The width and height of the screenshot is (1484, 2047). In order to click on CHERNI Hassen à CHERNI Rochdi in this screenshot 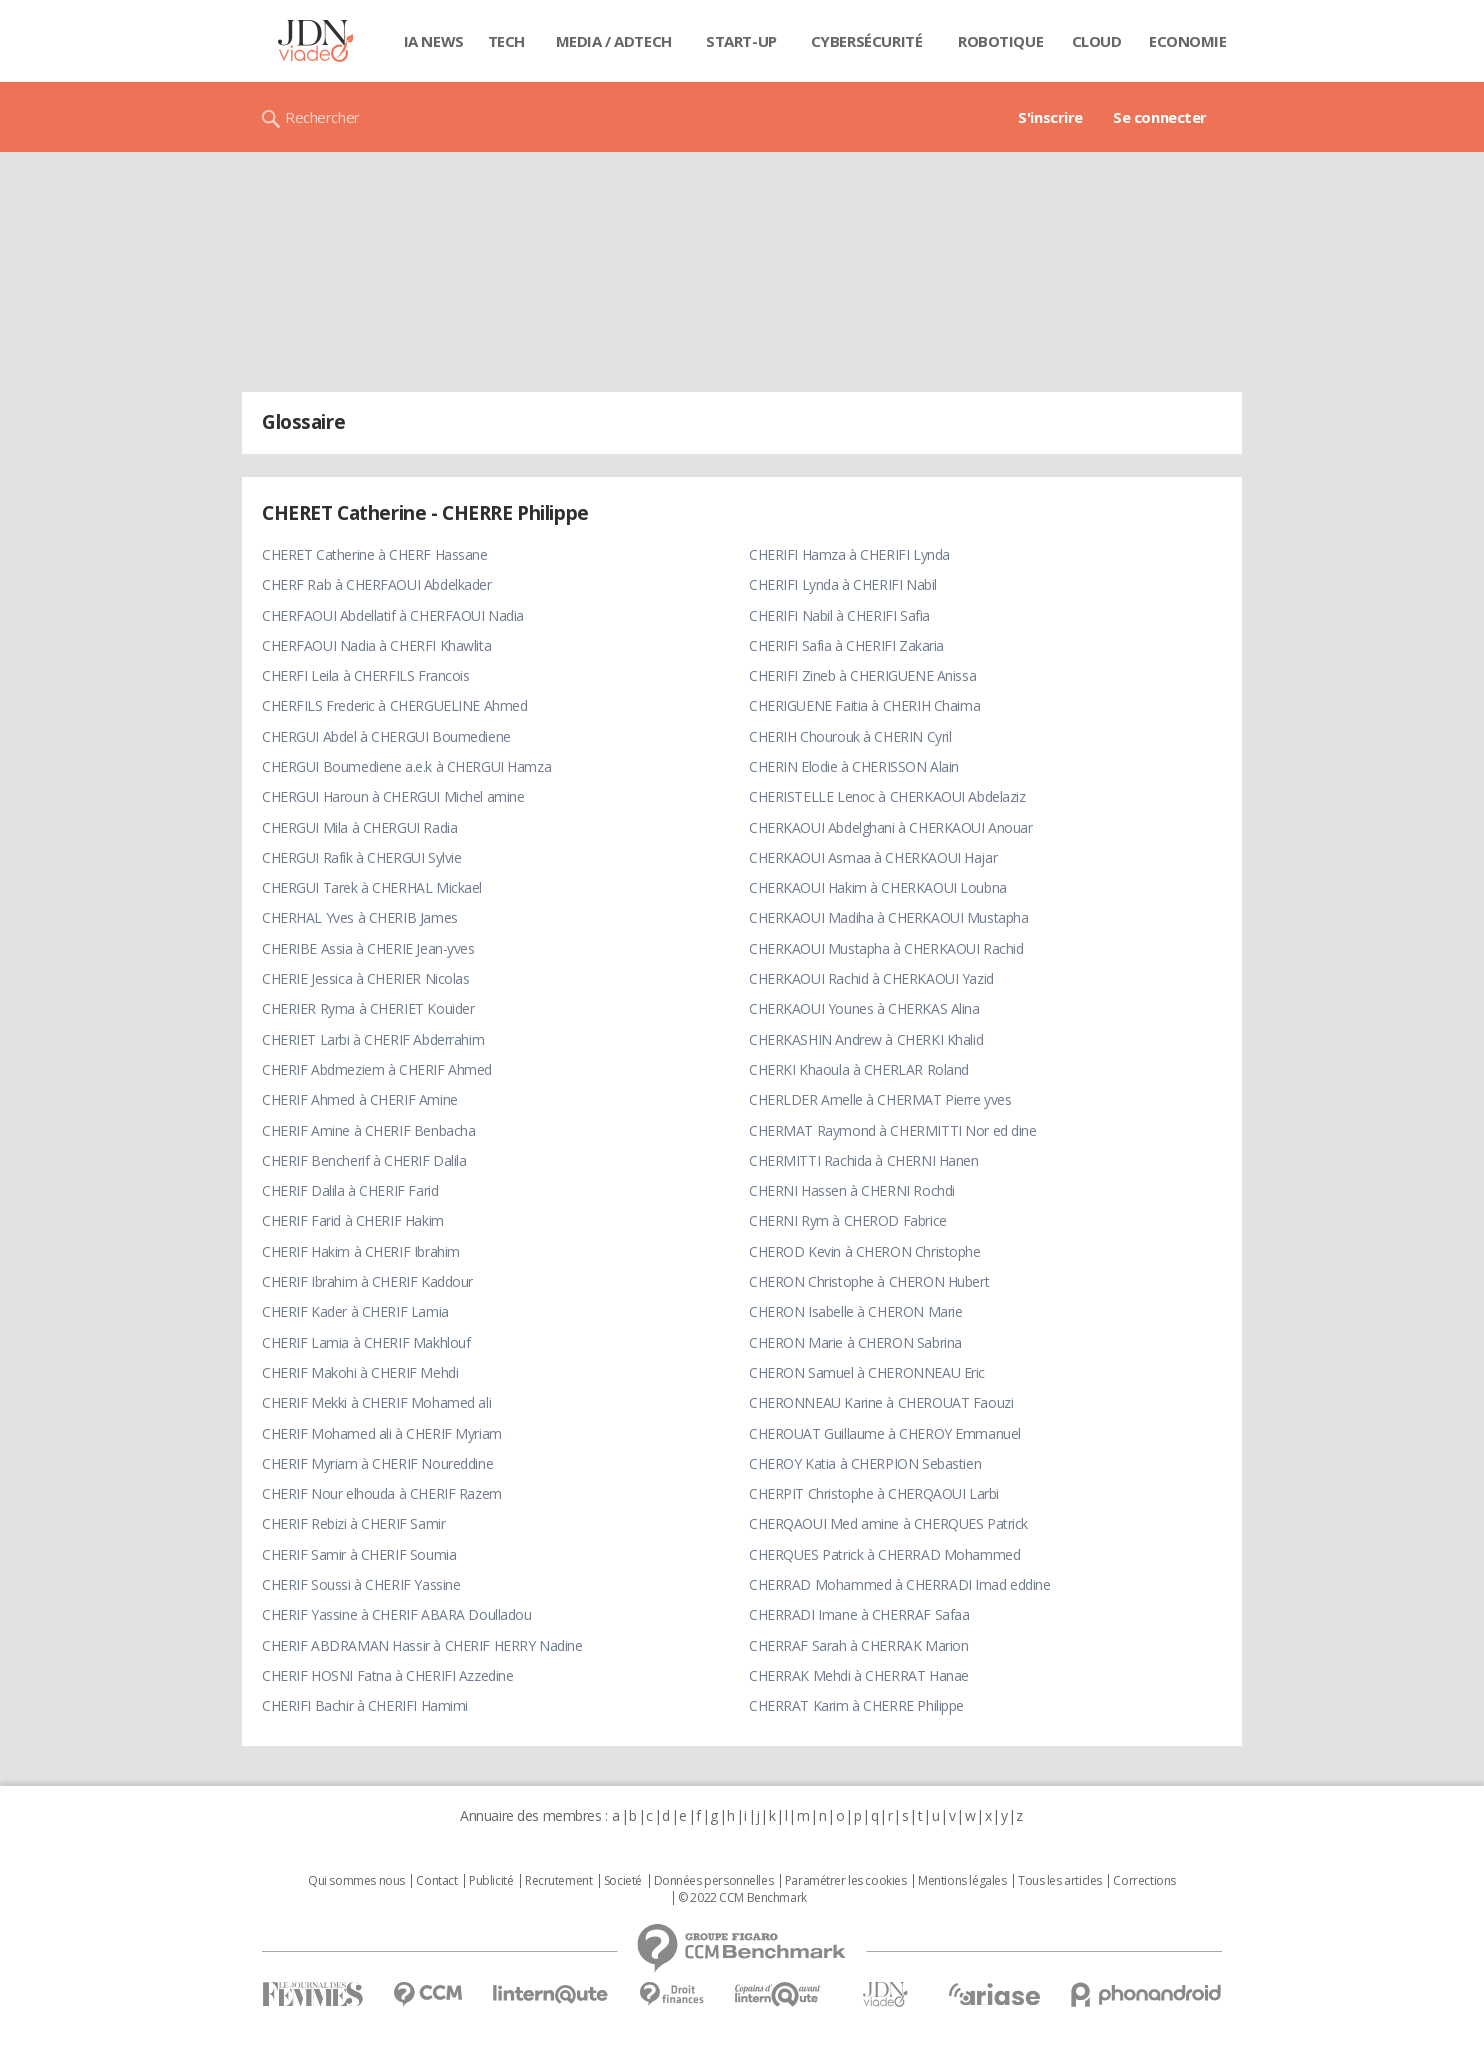, I will do `click(852, 1190)`.